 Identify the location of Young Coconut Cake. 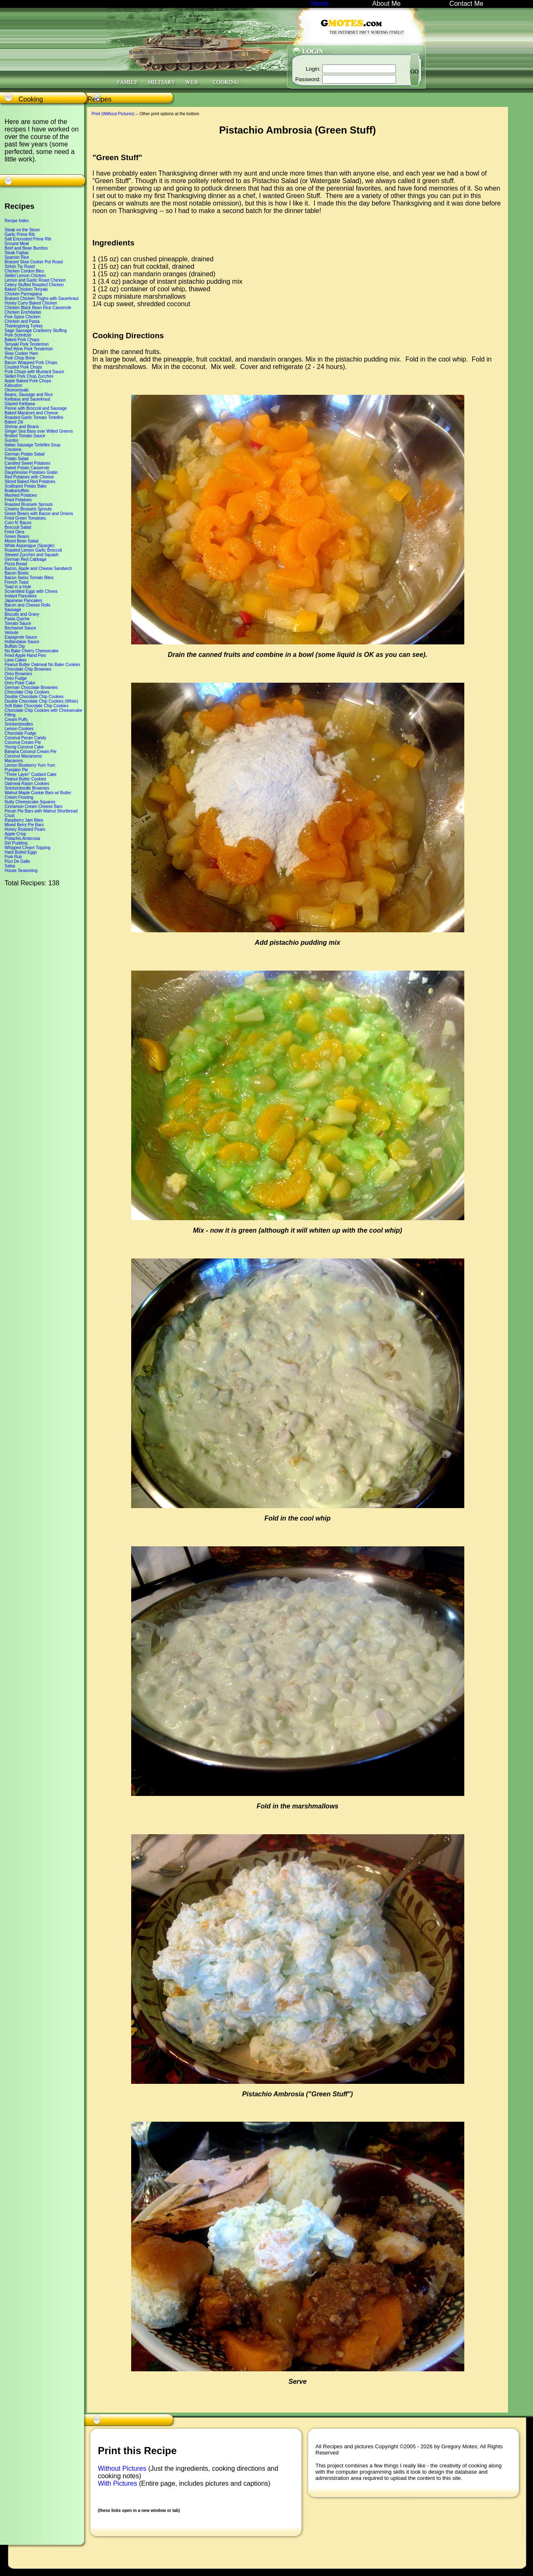
(24, 747).